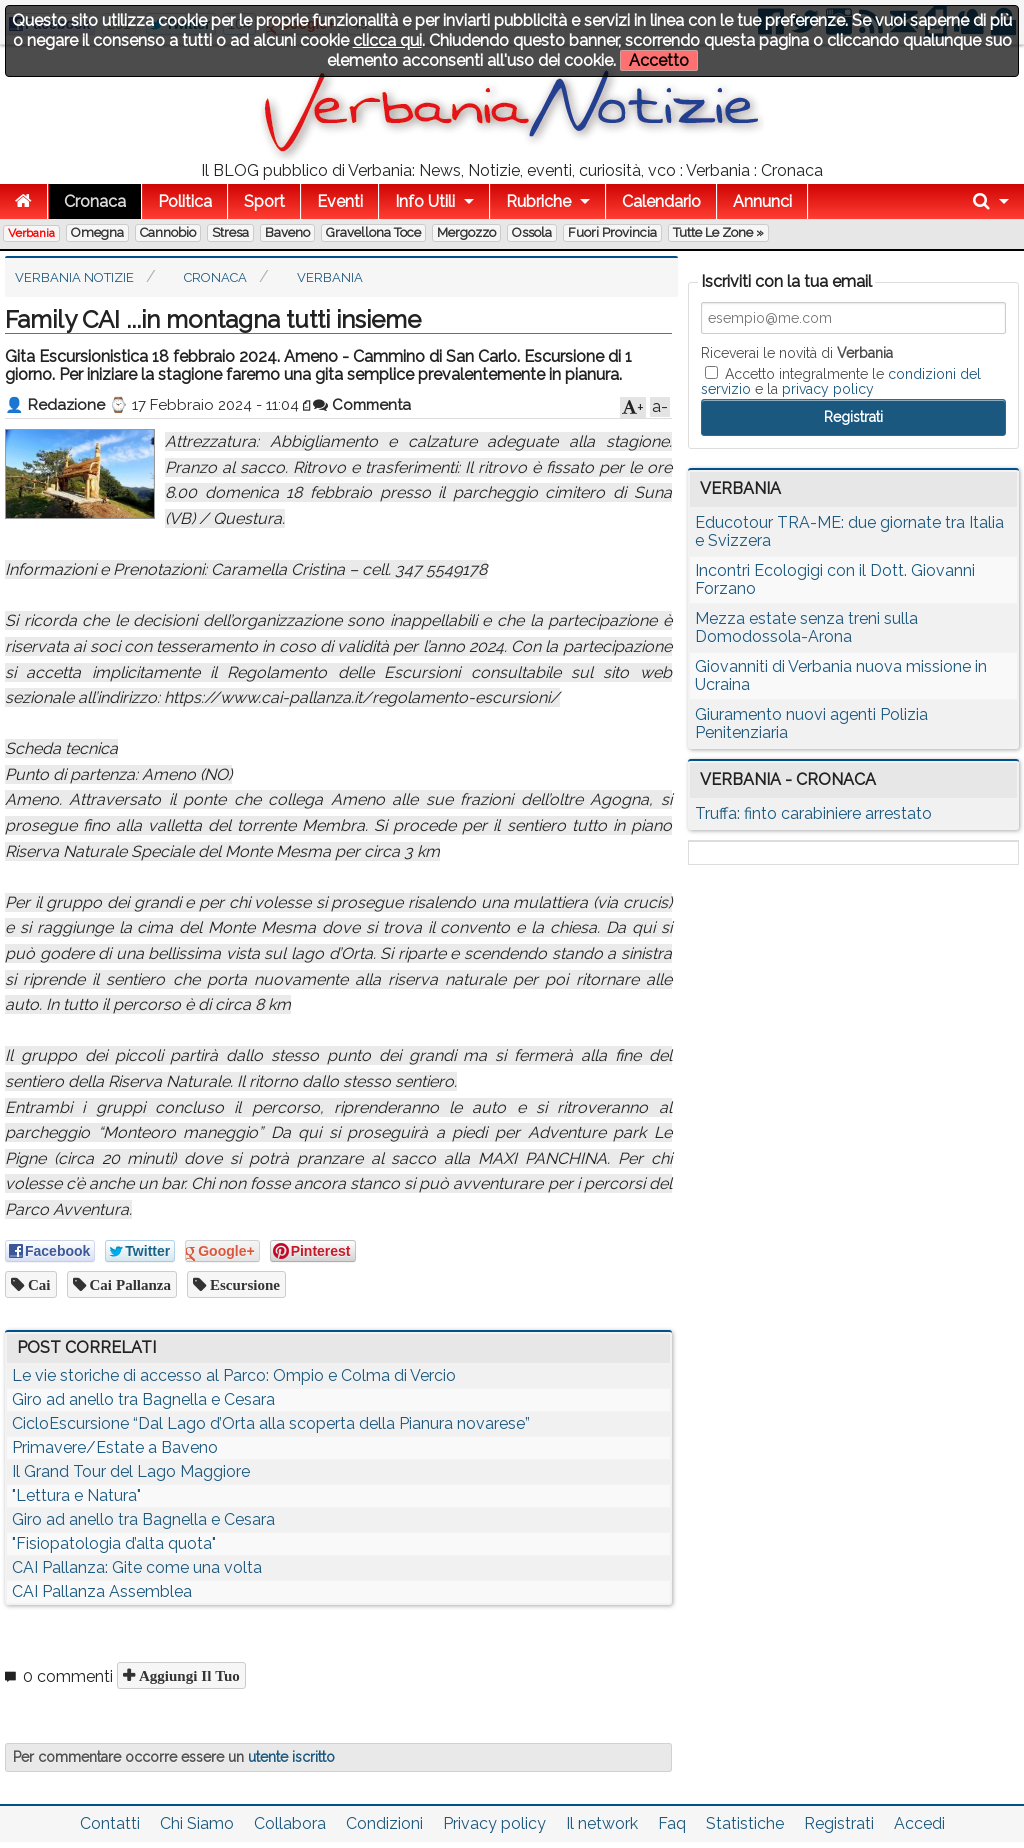 This screenshot has height=1848, width=1024. I want to click on Accetto, so click(659, 60).